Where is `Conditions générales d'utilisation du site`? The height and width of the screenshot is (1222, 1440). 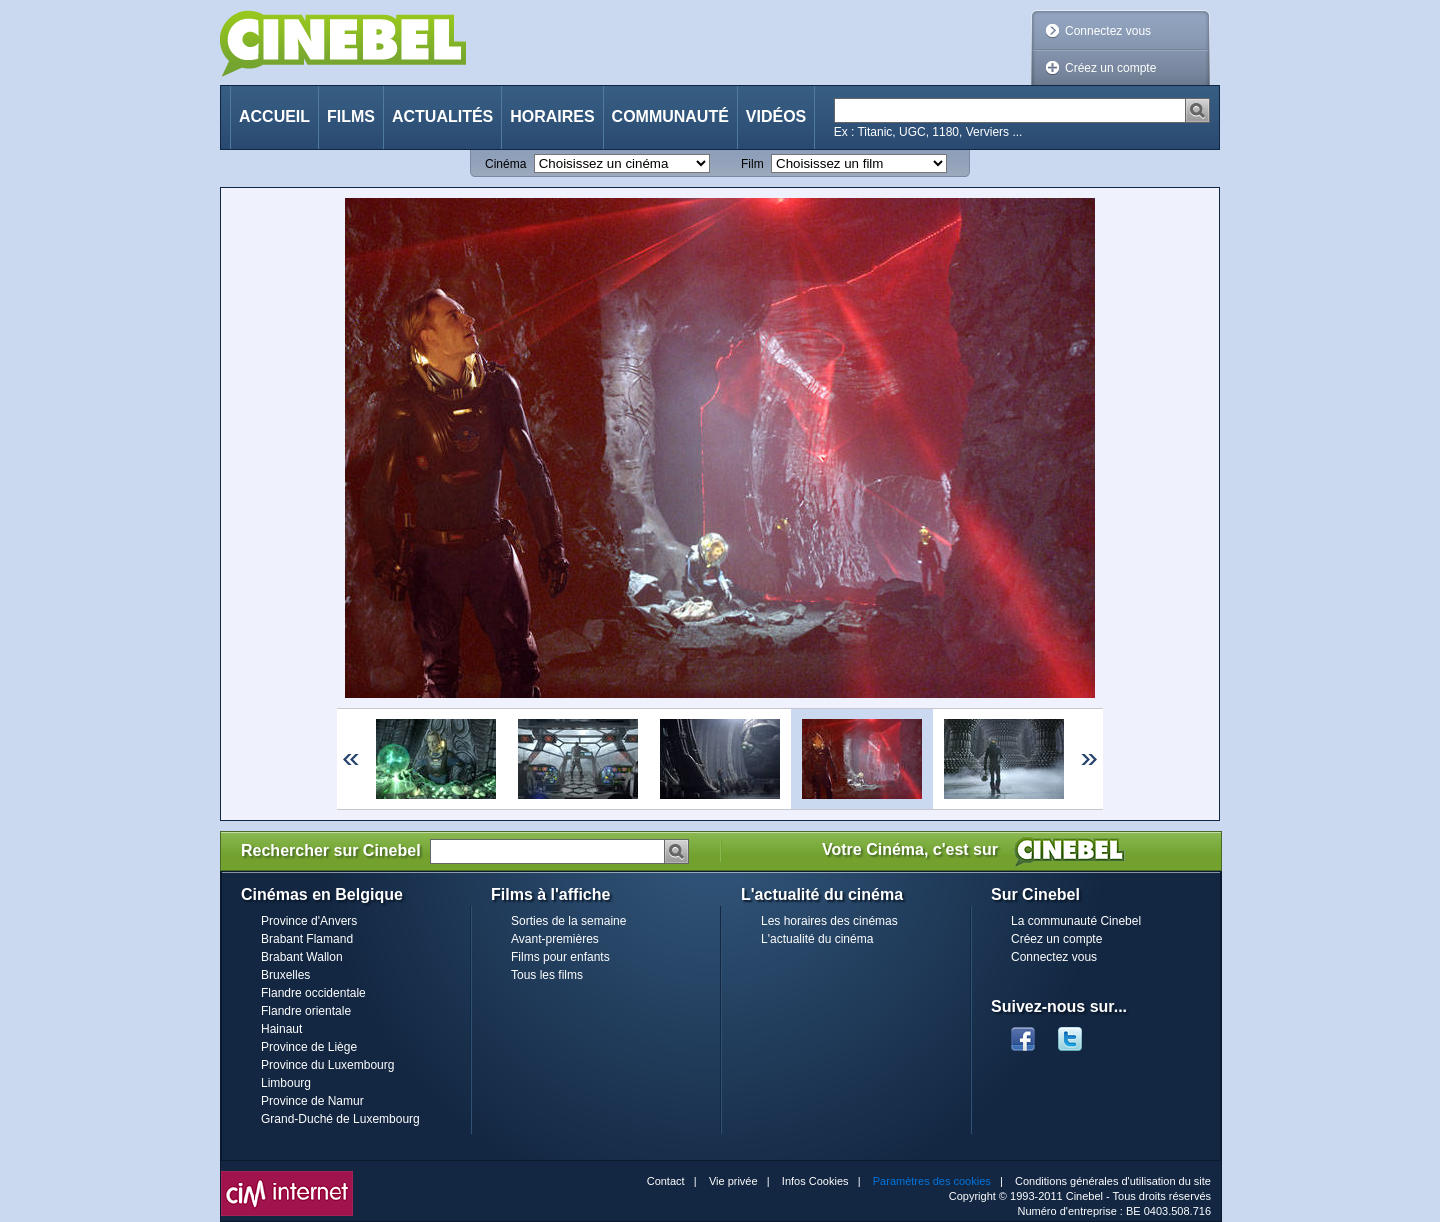
Conditions générales d'utilisation du site is located at coordinates (1113, 1181).